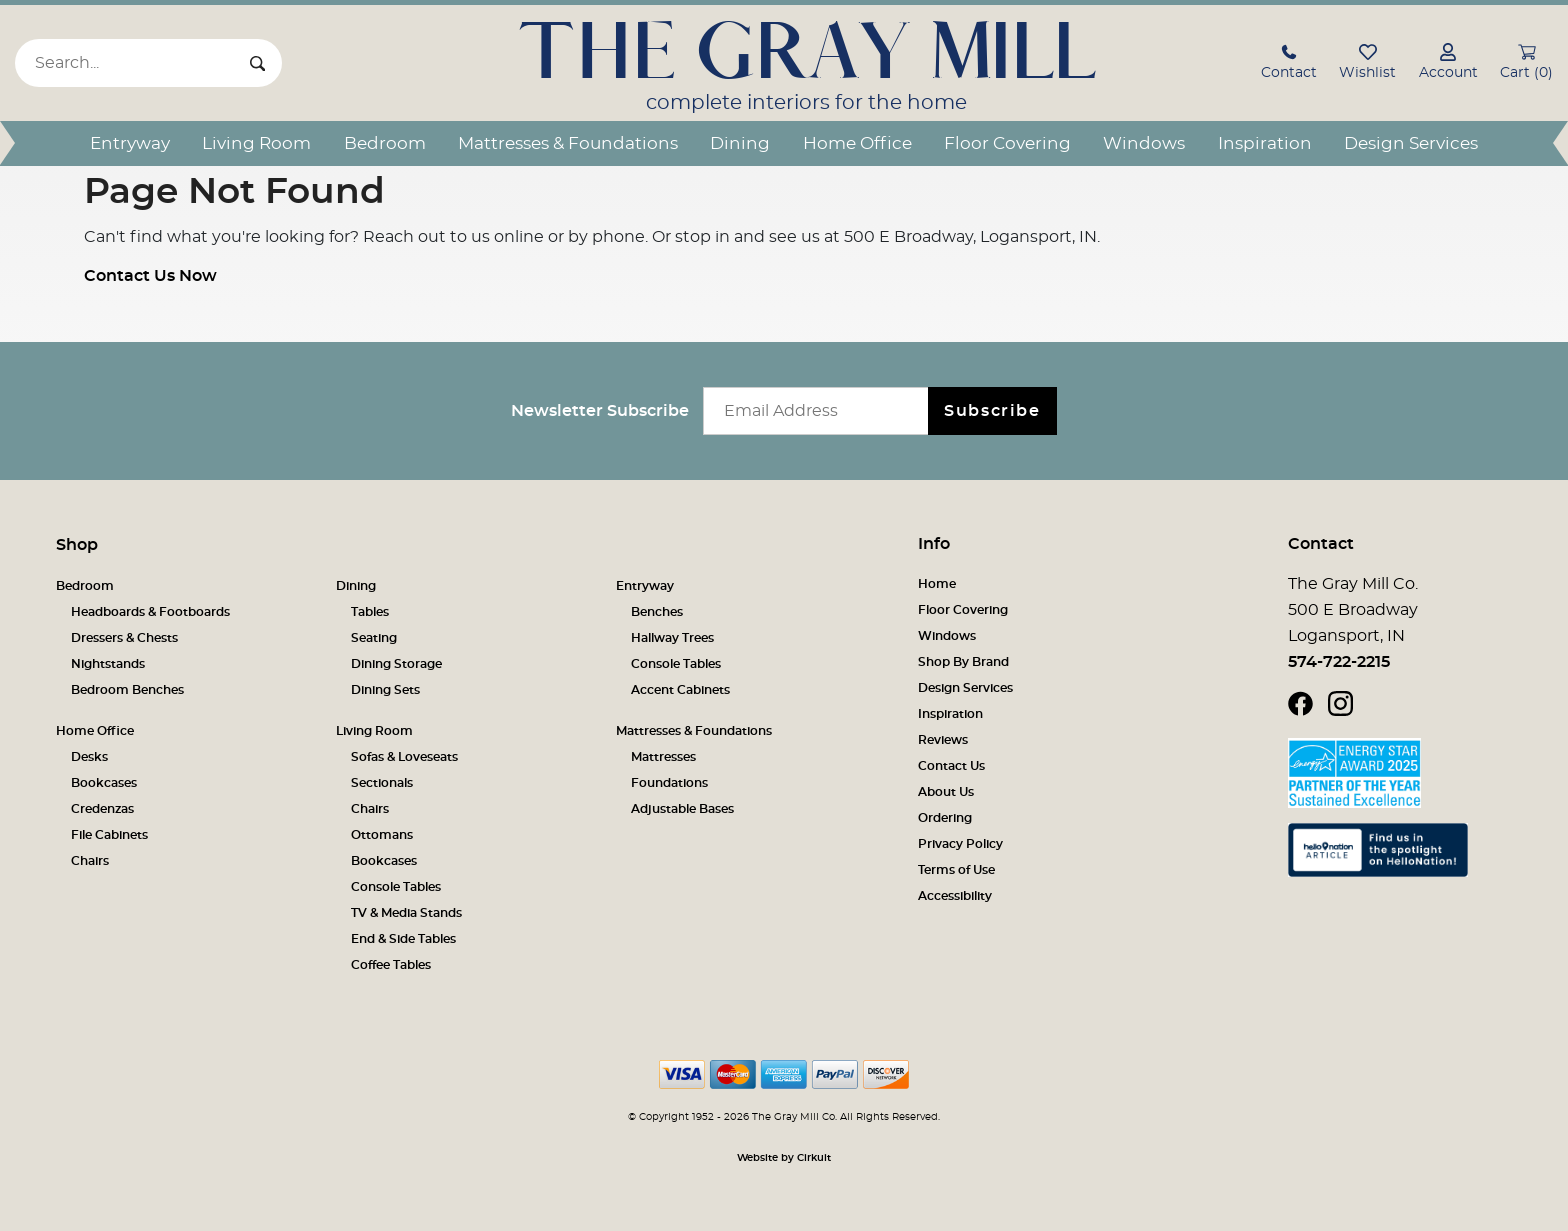 Image resolution: width=1568 pixels, height=1231 pixels. What do you see at coordinates (1265, 143) in the screenshot?
I see `Inspiration` at bounding box center [1265, 143].